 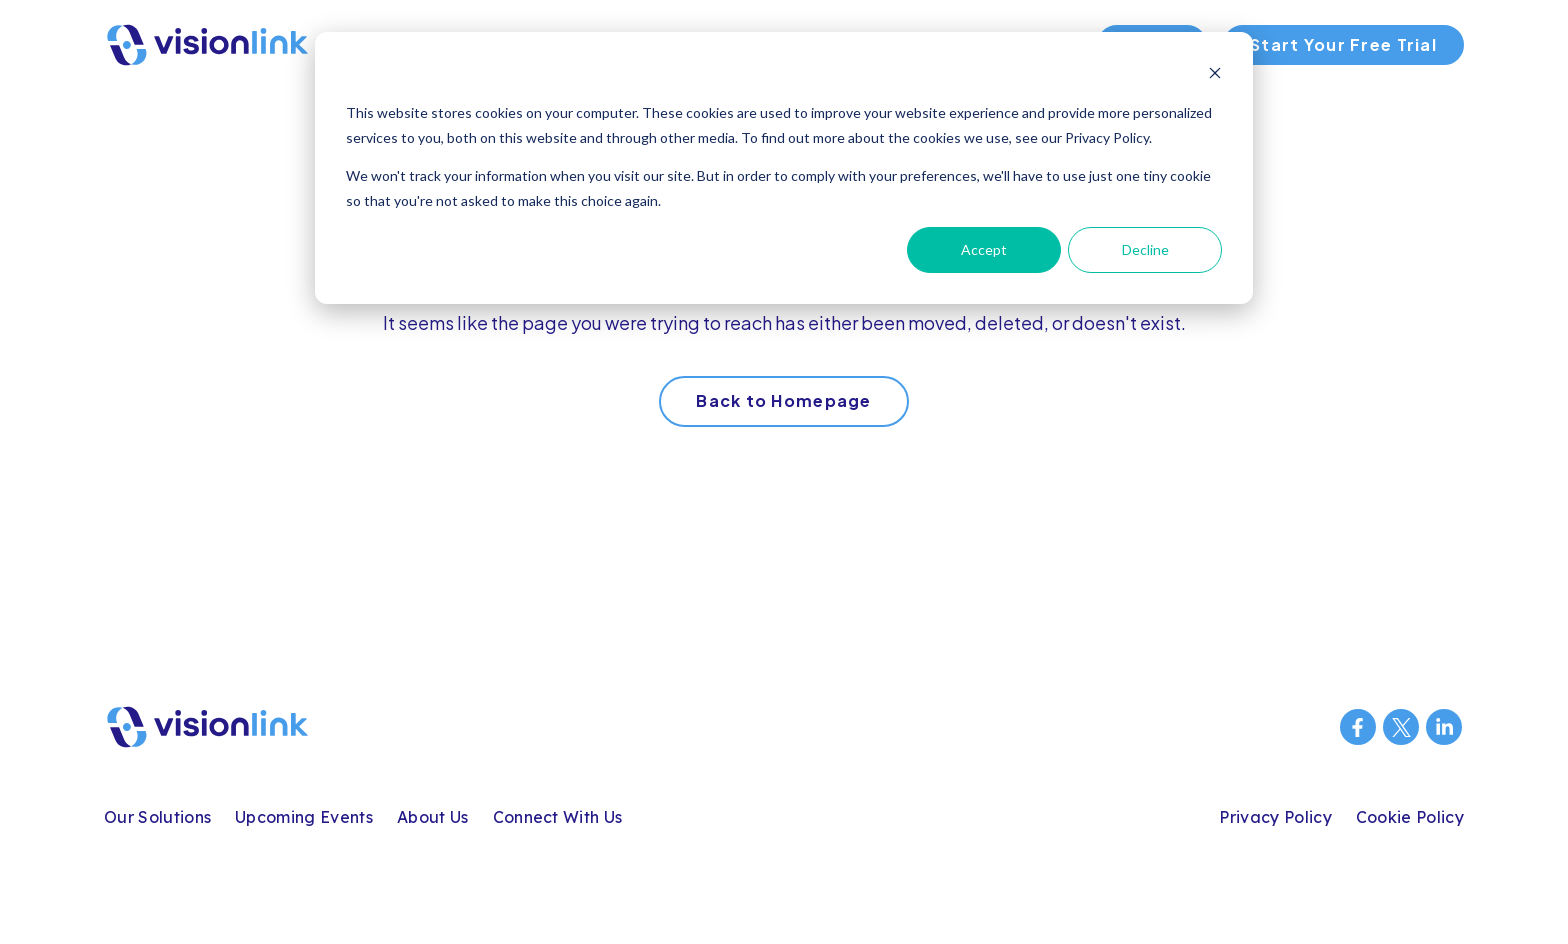 I want to click on [Visit us on Twitter], so click(x=1401, y=727).